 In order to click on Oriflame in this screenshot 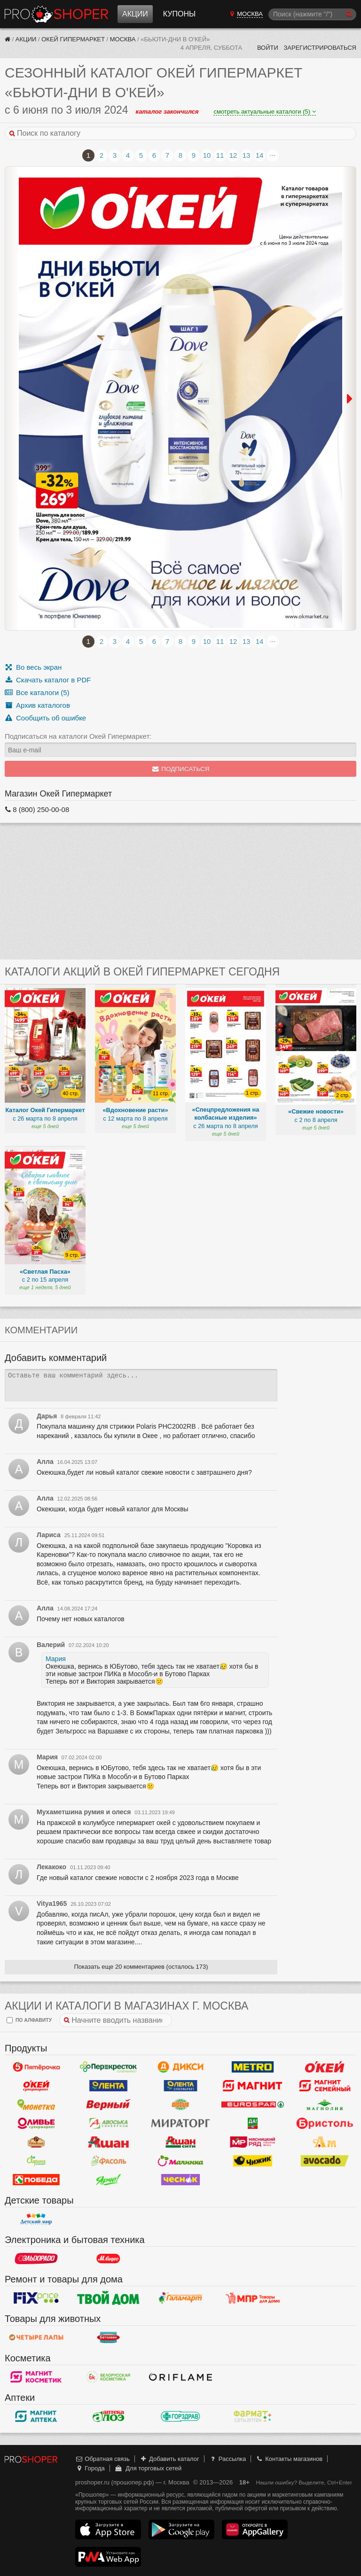, I will do `click(180, 2376)`.